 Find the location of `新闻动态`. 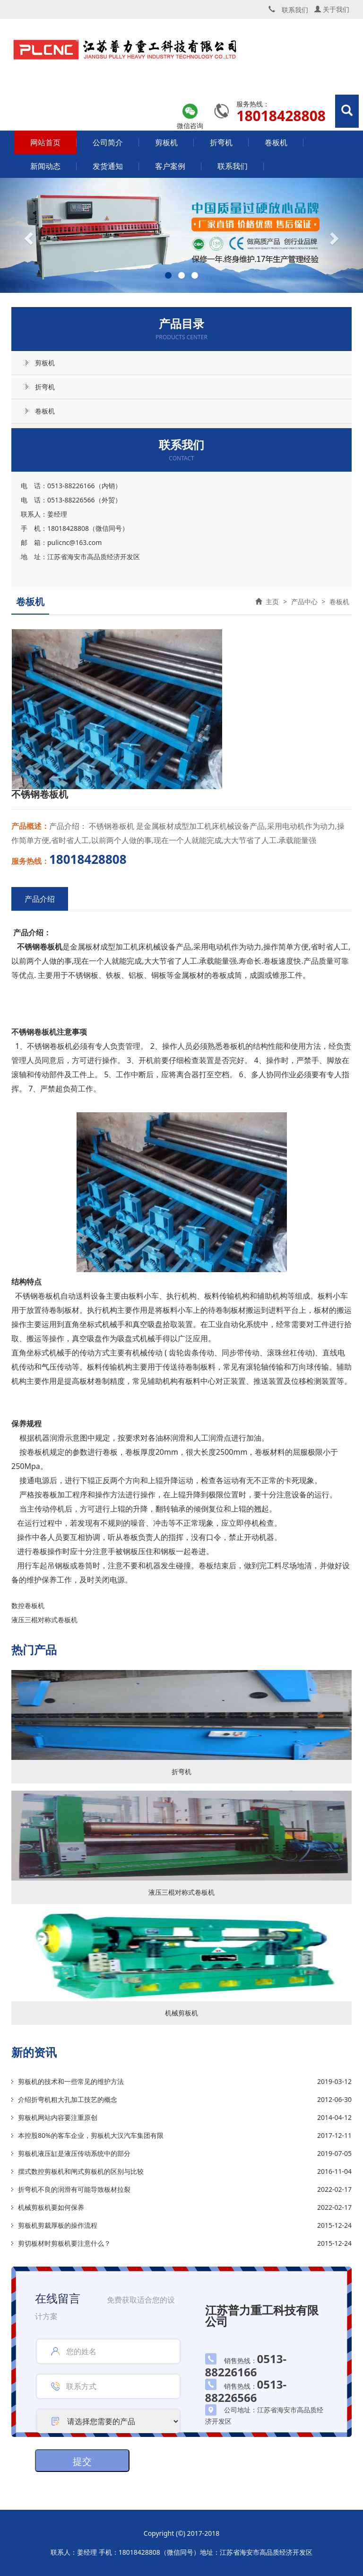

新闻动态 is located at coordinates (45, 166).